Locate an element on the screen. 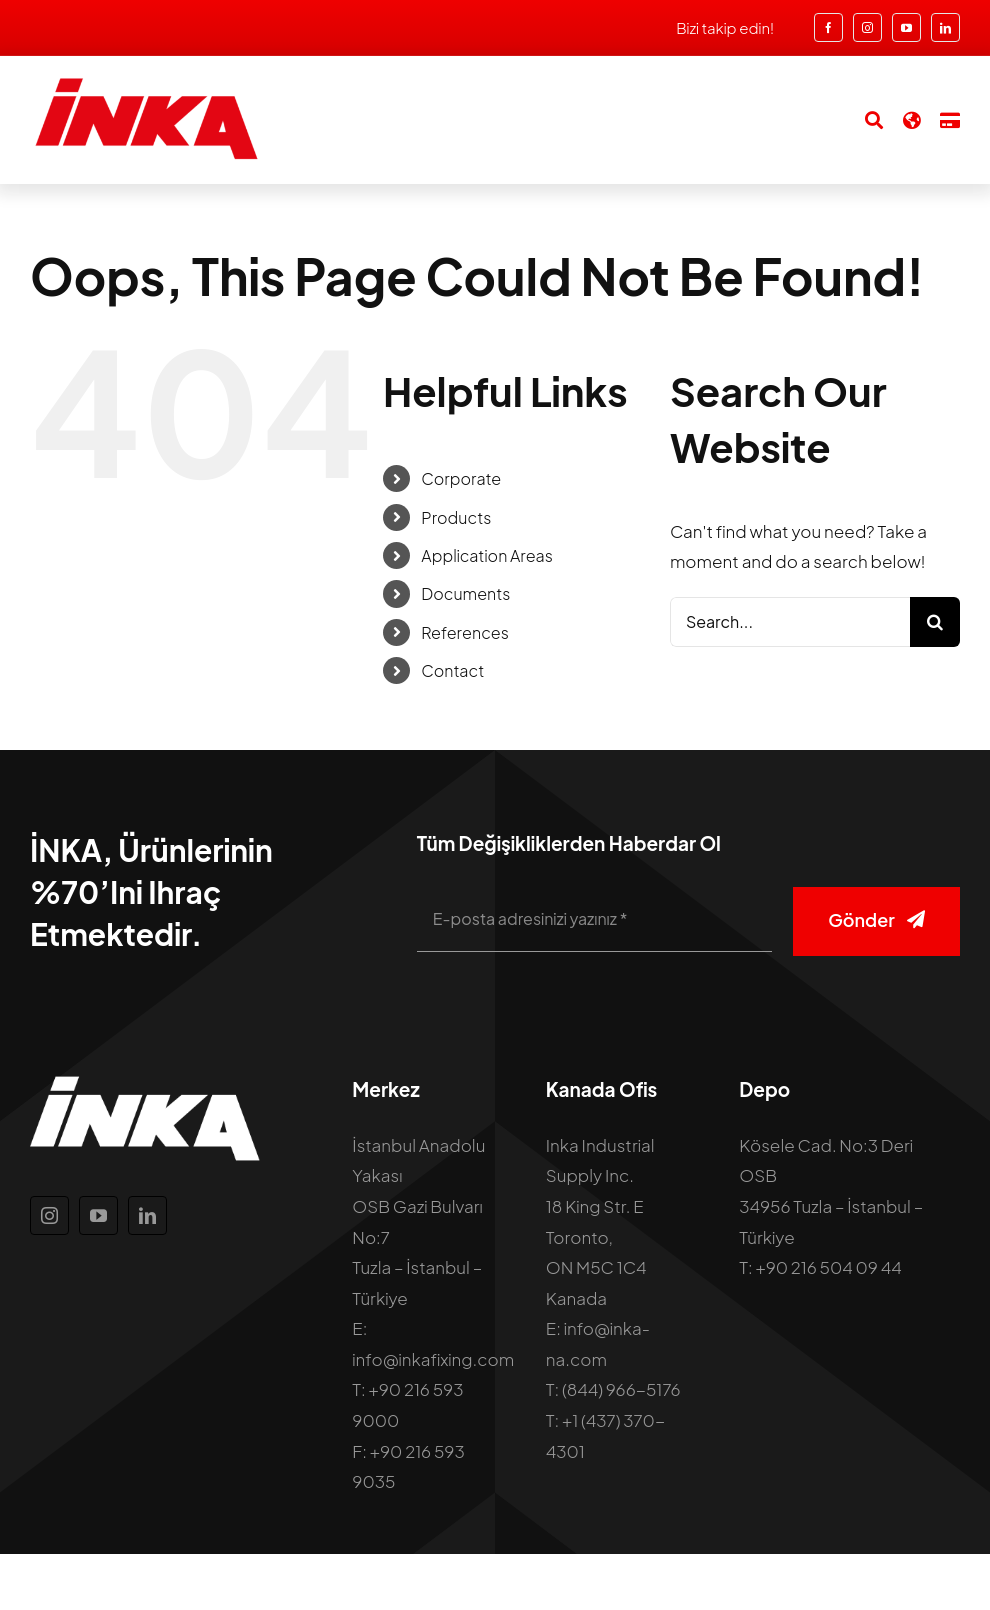  Contact is located at coordinates (452, 670).